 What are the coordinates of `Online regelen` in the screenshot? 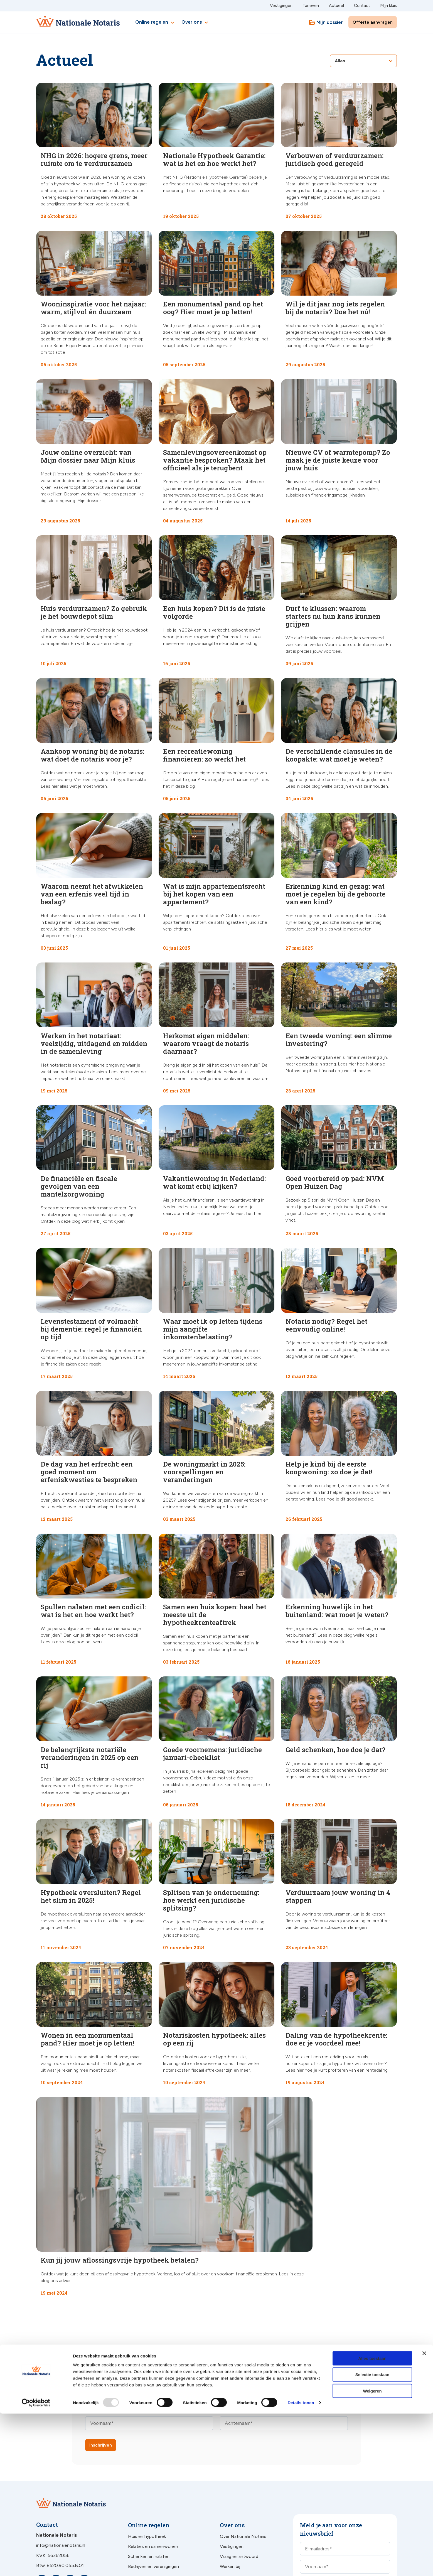 It's located at (155, 22).